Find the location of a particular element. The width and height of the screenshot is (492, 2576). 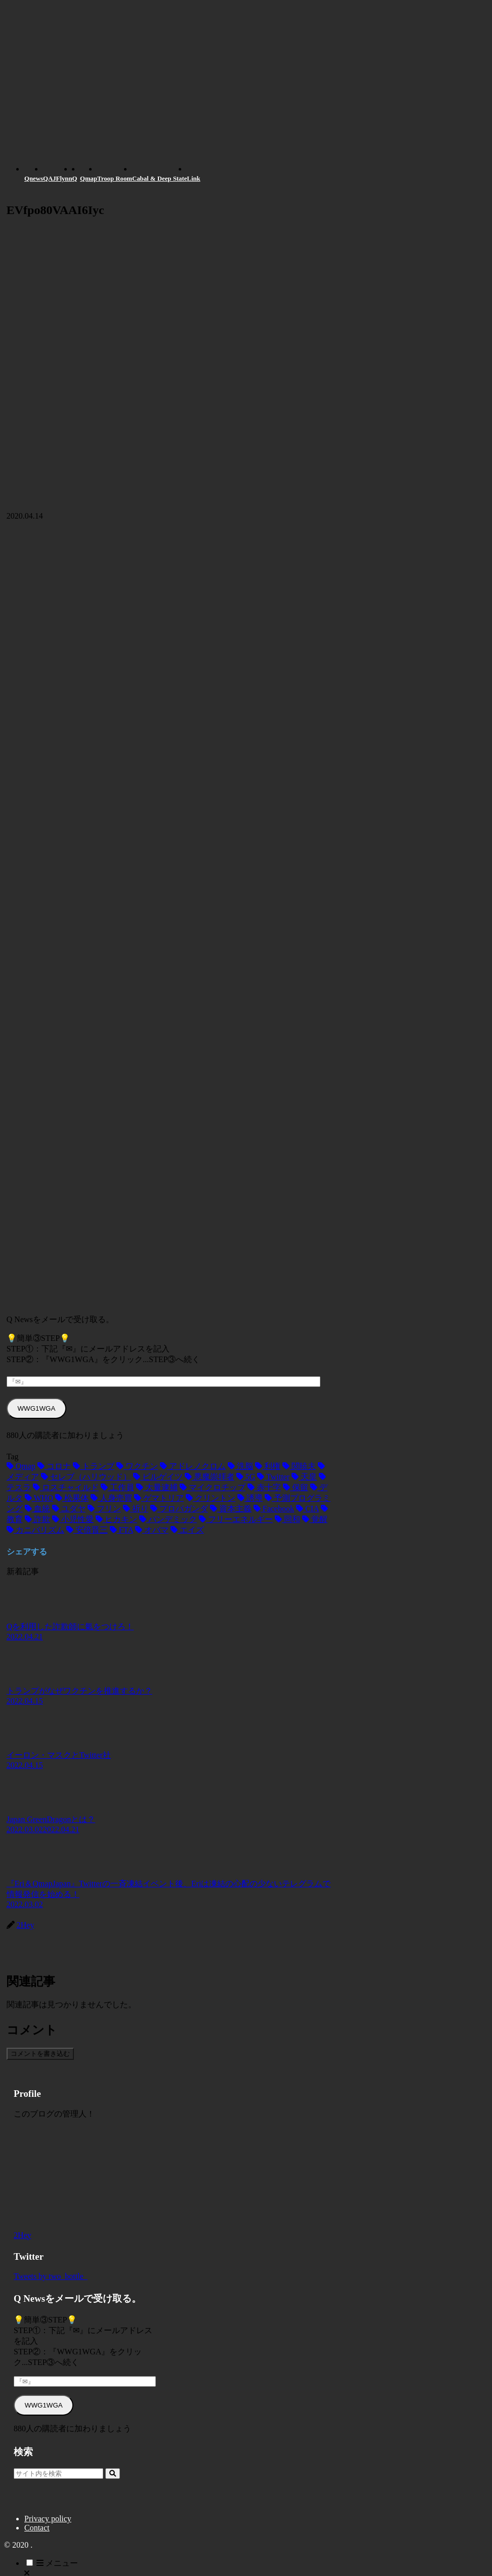

[詐欺 (1個の項目)] is located at coordinates (37, 1519).